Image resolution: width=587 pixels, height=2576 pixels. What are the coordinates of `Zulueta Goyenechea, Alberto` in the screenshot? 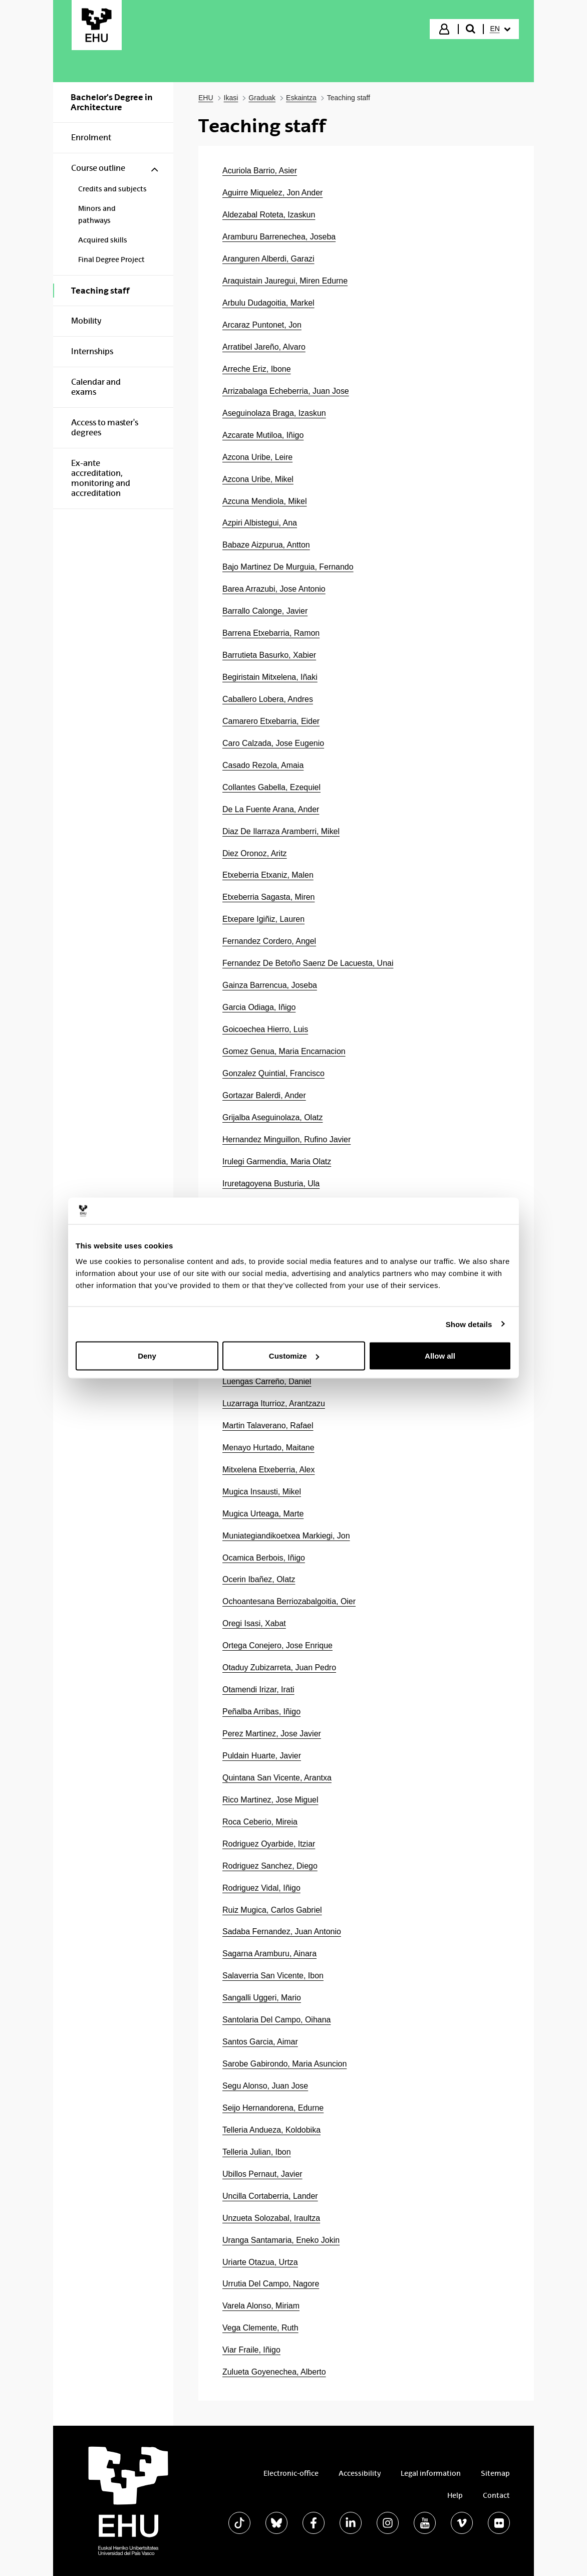 It's located at (274, 2372).